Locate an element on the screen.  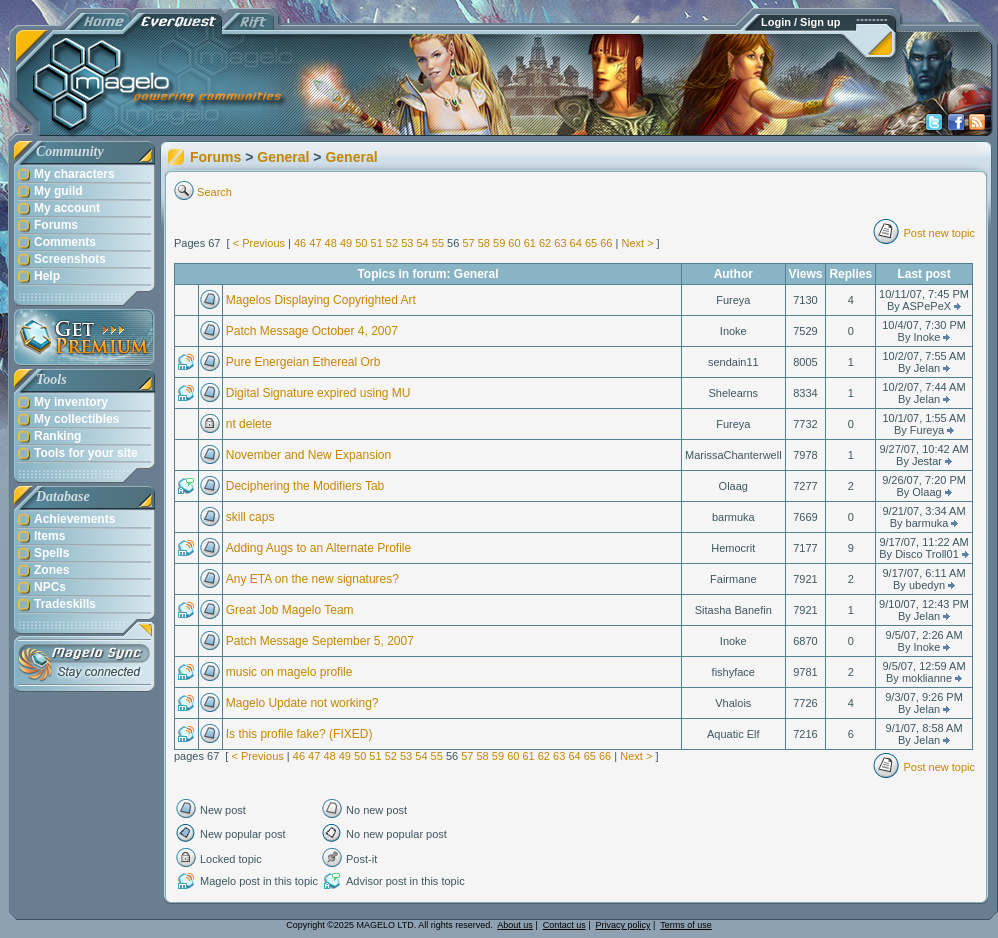
62 is located at coordinates (545, 243).